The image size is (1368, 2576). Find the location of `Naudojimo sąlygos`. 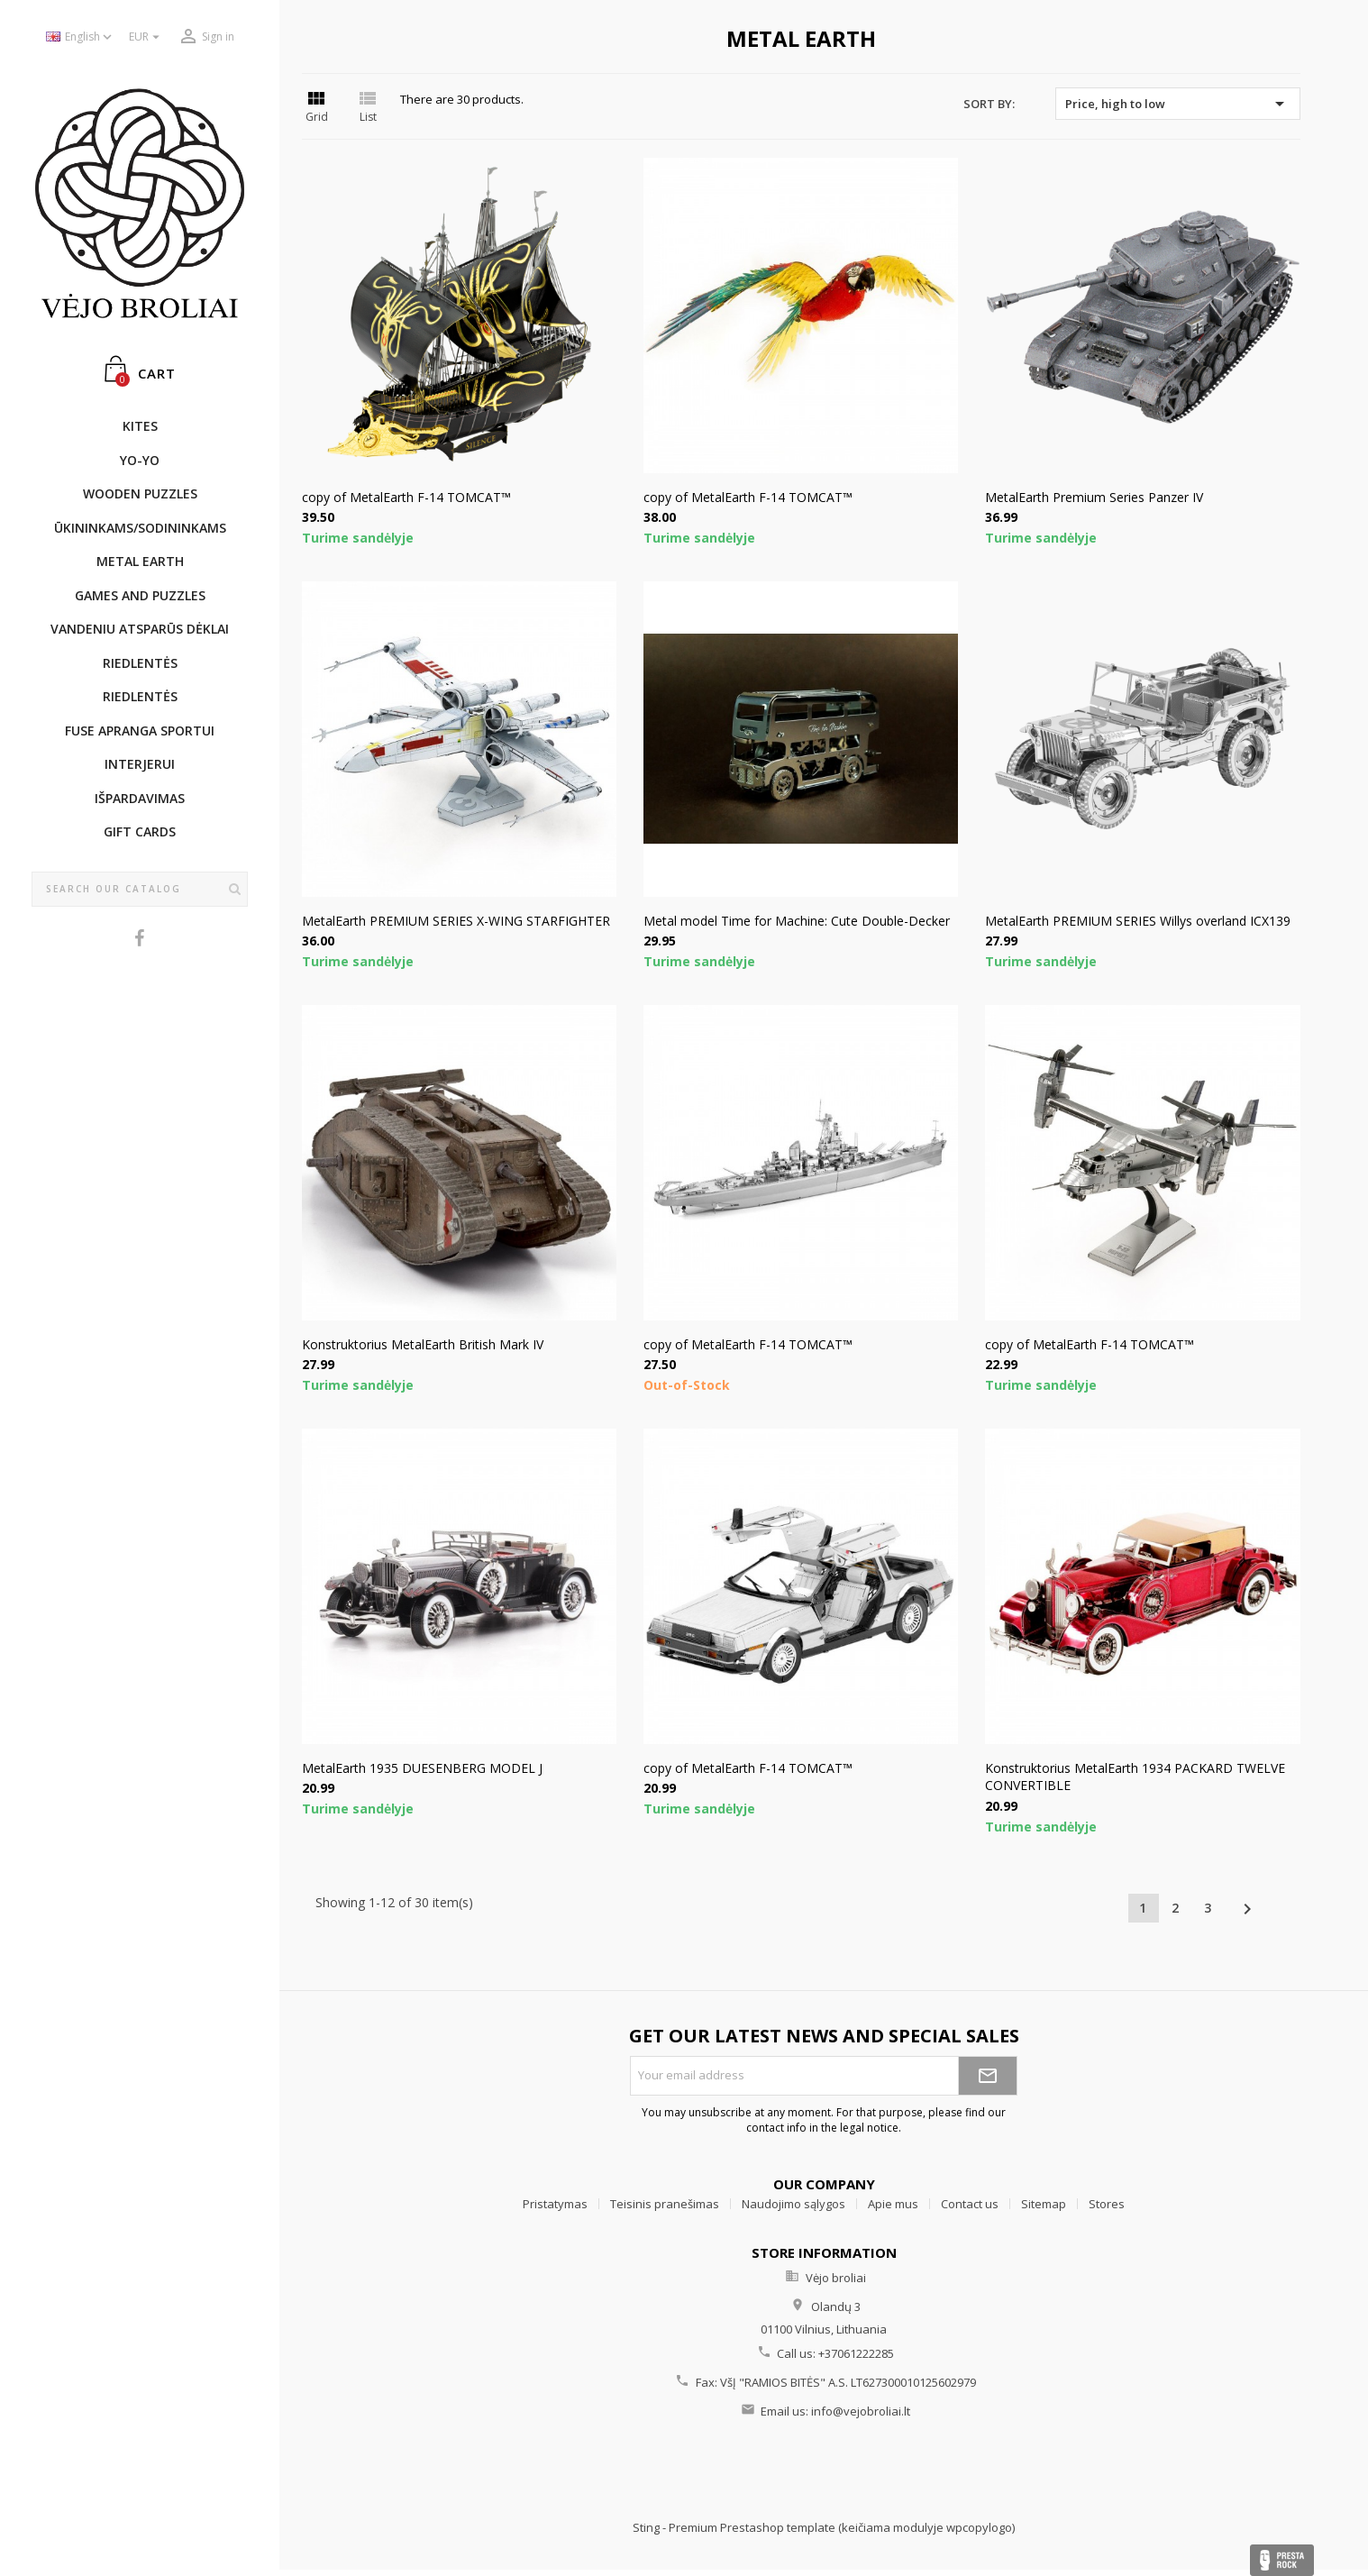

Naudojimo sąlygos is located at coordinates (793, 2204).